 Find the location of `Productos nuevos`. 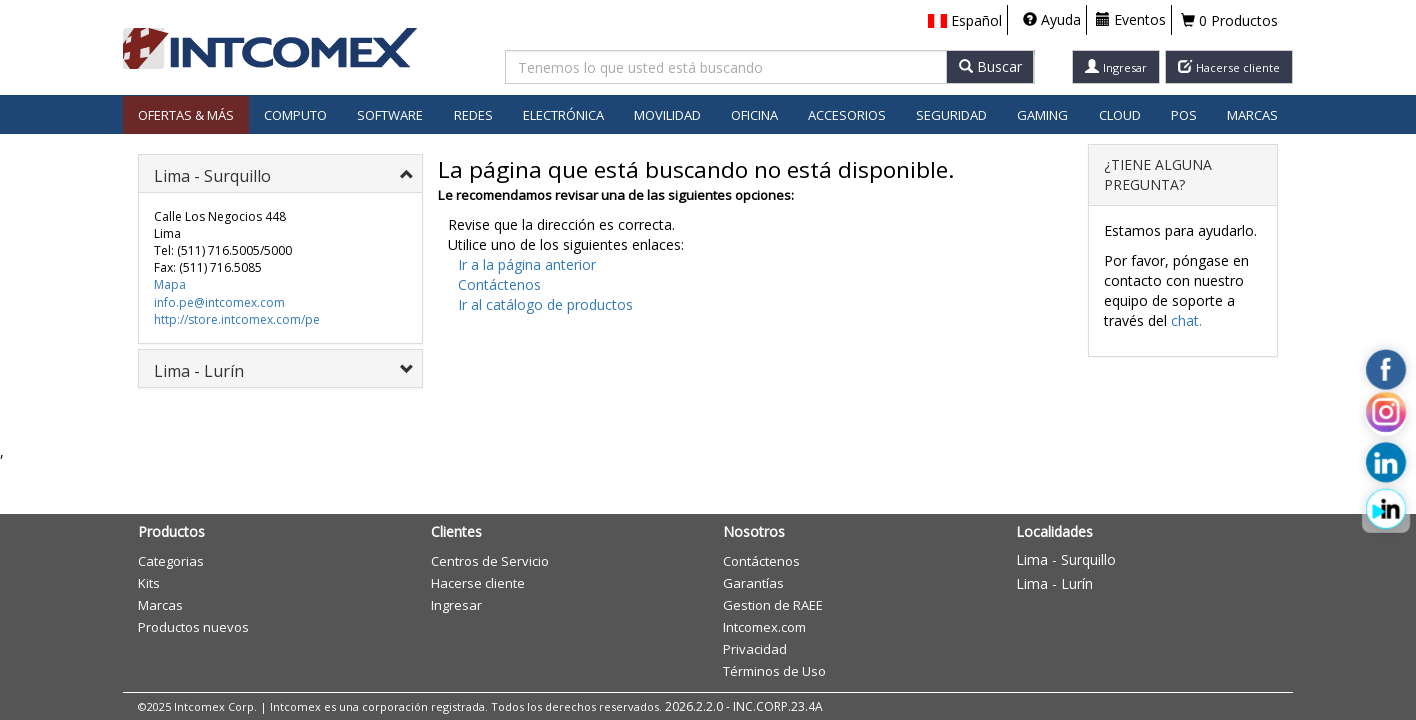

Productos nuevos is located at coordinates (193, 627).